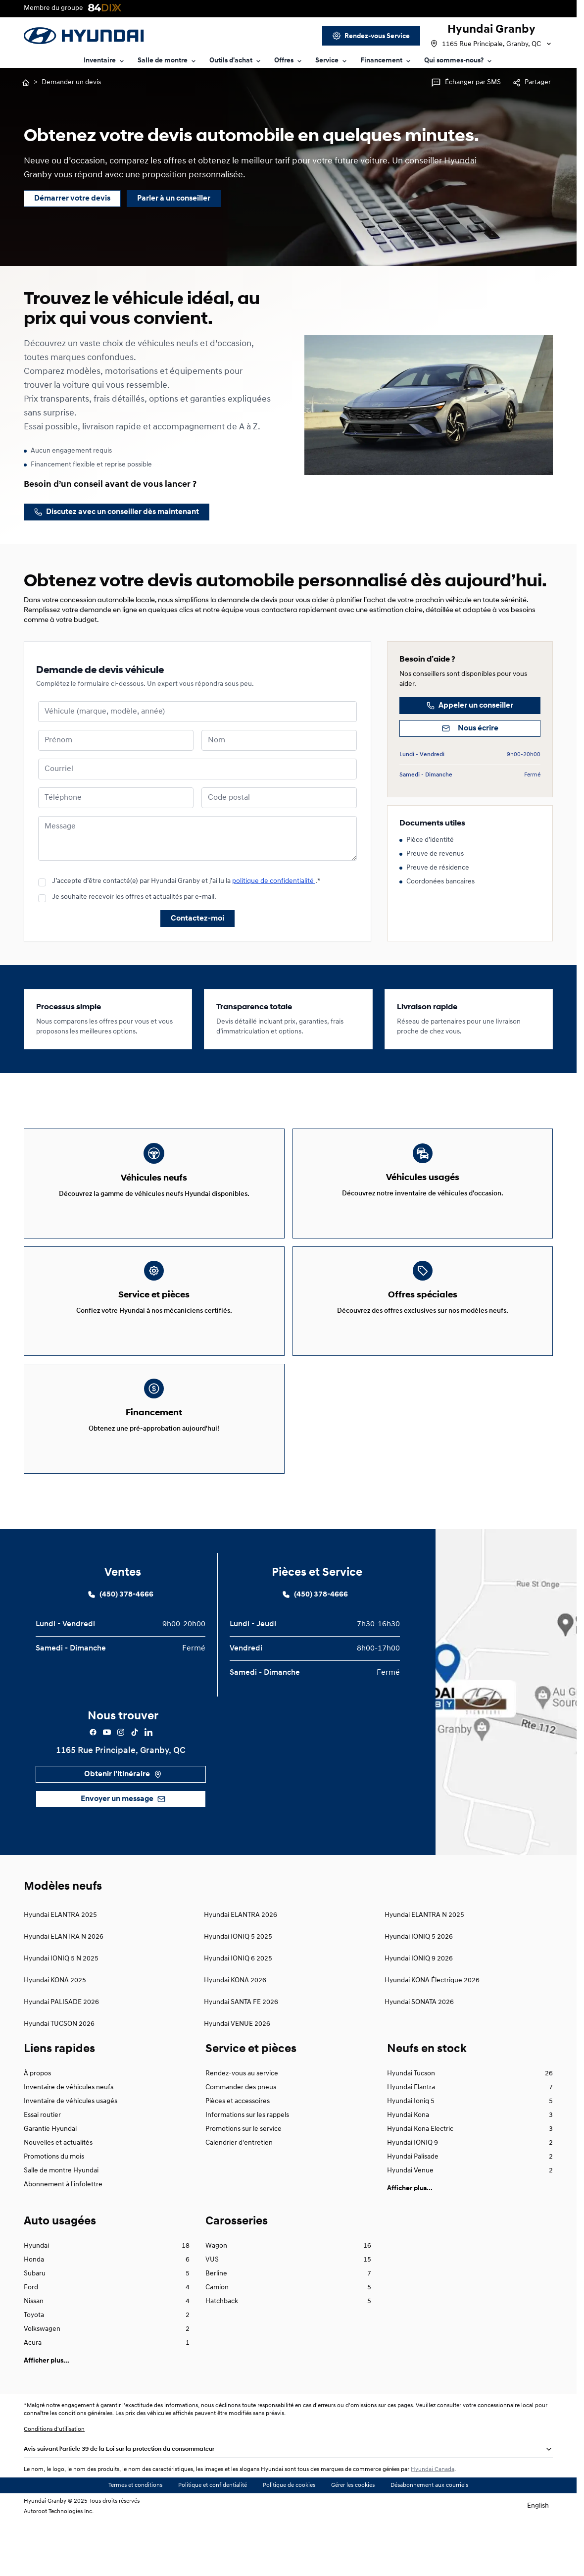  I want to click on Hyundai PALISADE 2026, so click(61, 2053).